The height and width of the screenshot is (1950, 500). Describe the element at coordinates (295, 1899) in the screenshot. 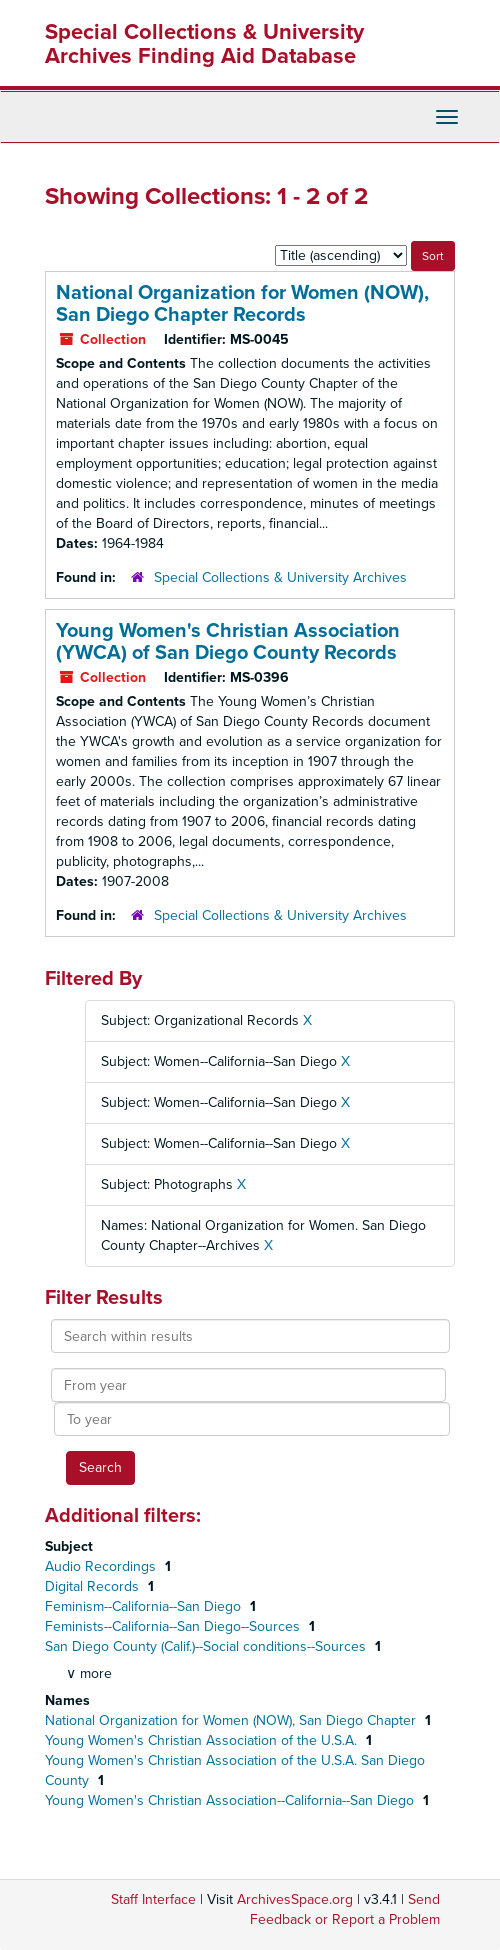

I see `ArchivesSpace.org` at that location.